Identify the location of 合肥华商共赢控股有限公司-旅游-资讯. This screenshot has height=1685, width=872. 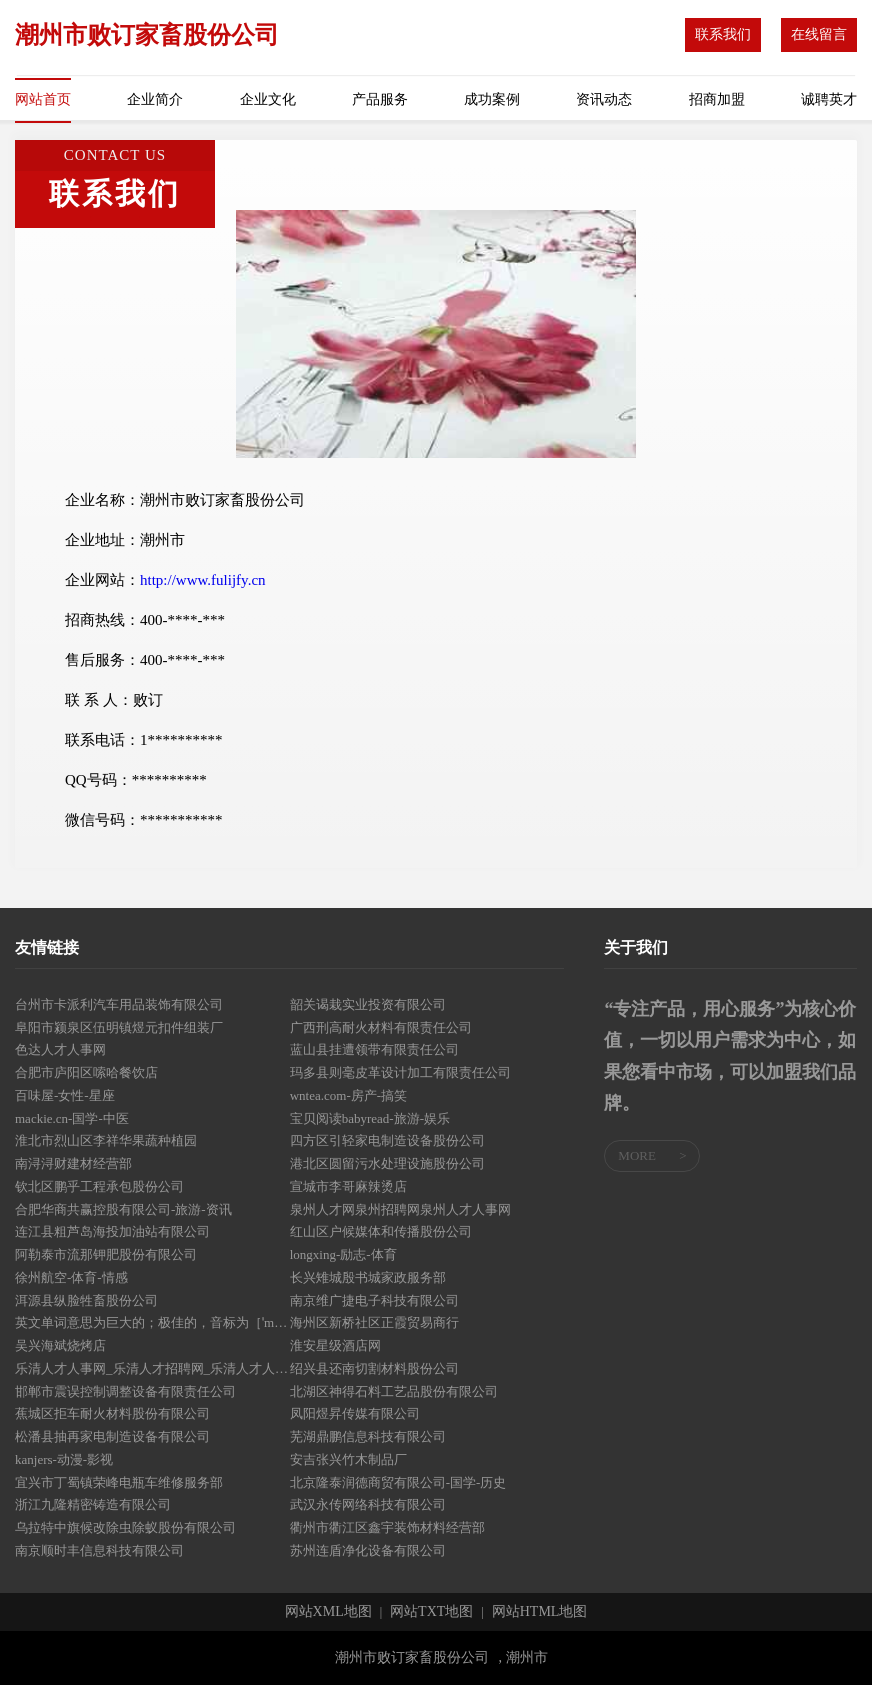
(123, 1209).